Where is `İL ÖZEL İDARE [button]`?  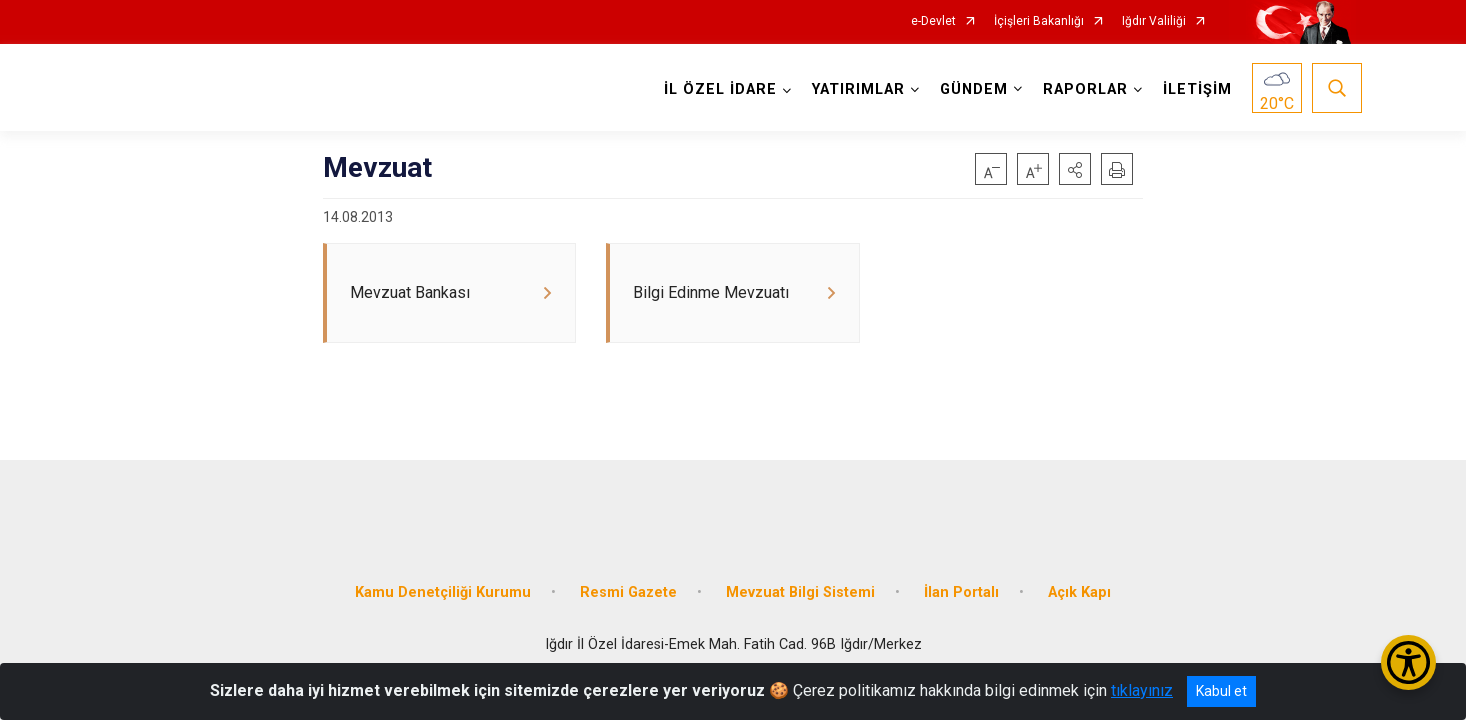 İL ÖZEL İDARE [button] is located at coordinates (714, 89).